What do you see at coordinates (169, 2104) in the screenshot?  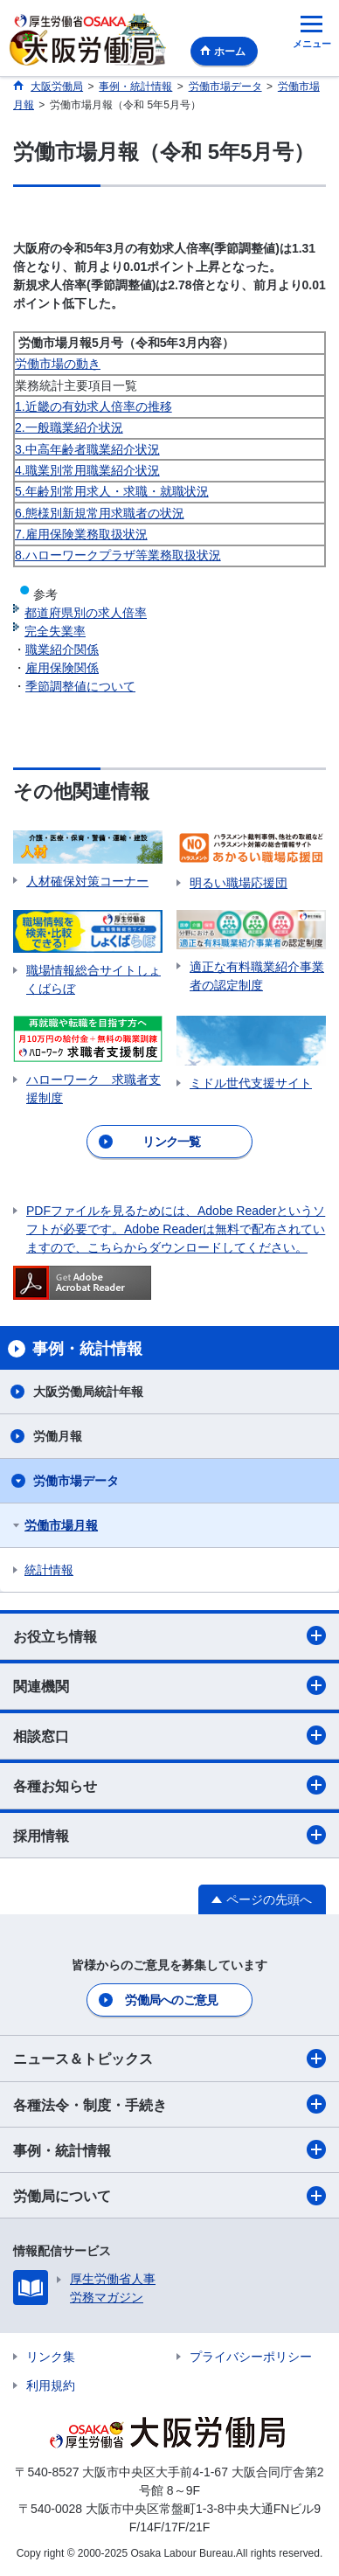 I see `各種法令・制度・手続き` at bounding box center [169, 2104].